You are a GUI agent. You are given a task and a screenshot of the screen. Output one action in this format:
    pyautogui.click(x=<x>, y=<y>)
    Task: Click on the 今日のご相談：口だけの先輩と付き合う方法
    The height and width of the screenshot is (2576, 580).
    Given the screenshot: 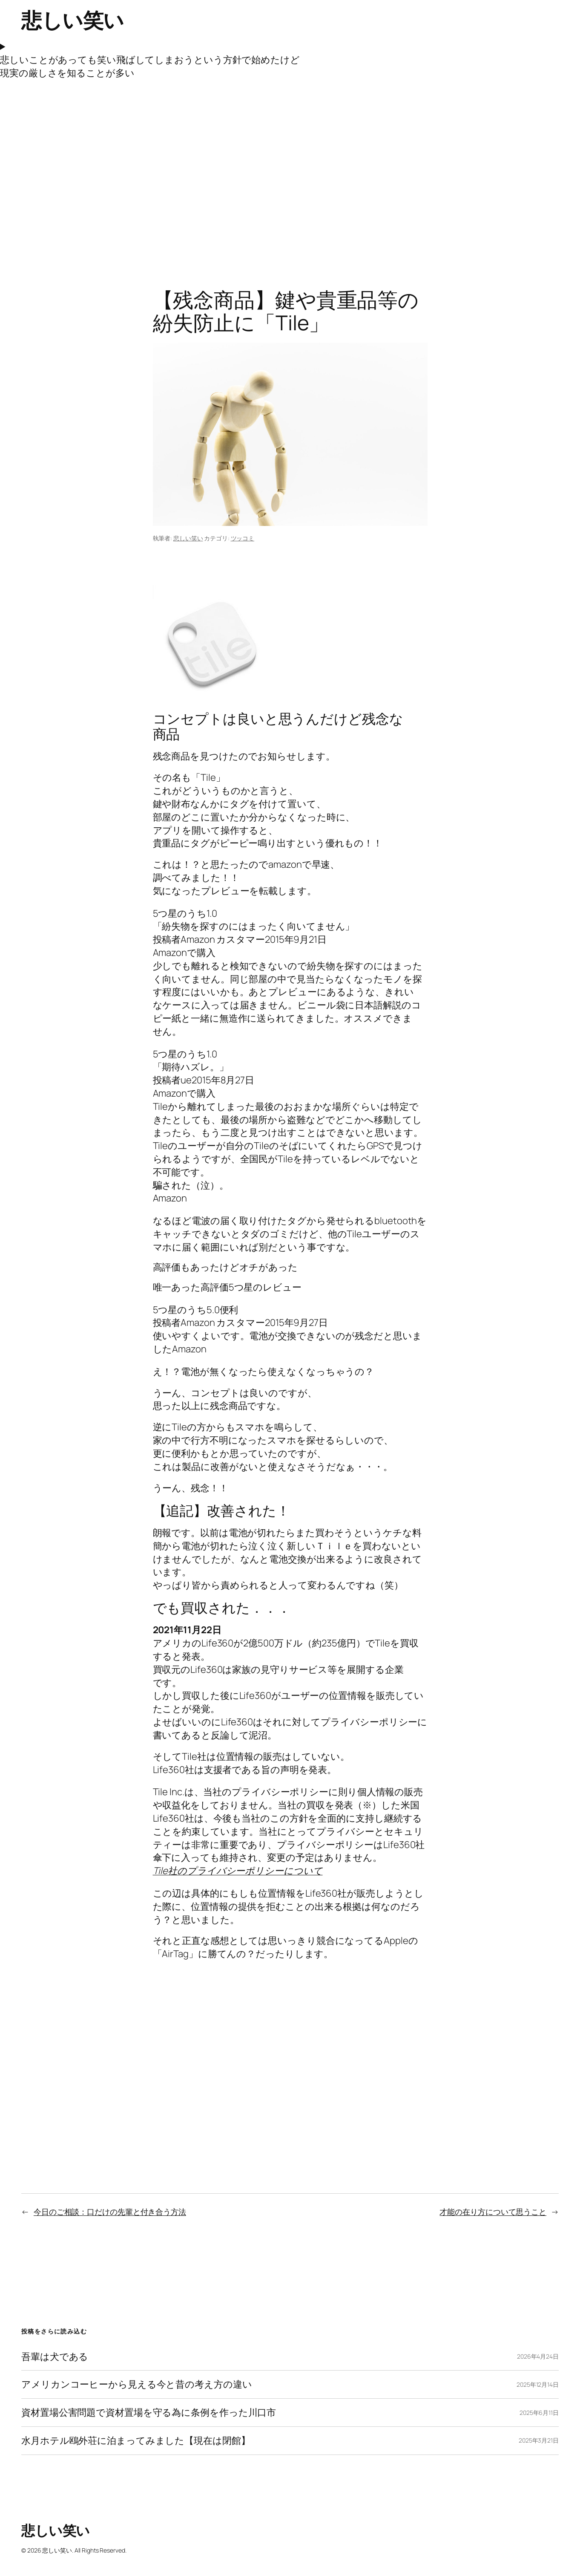 What is the action you would take?
    pyautogui.click(x=110, y=2211)
    